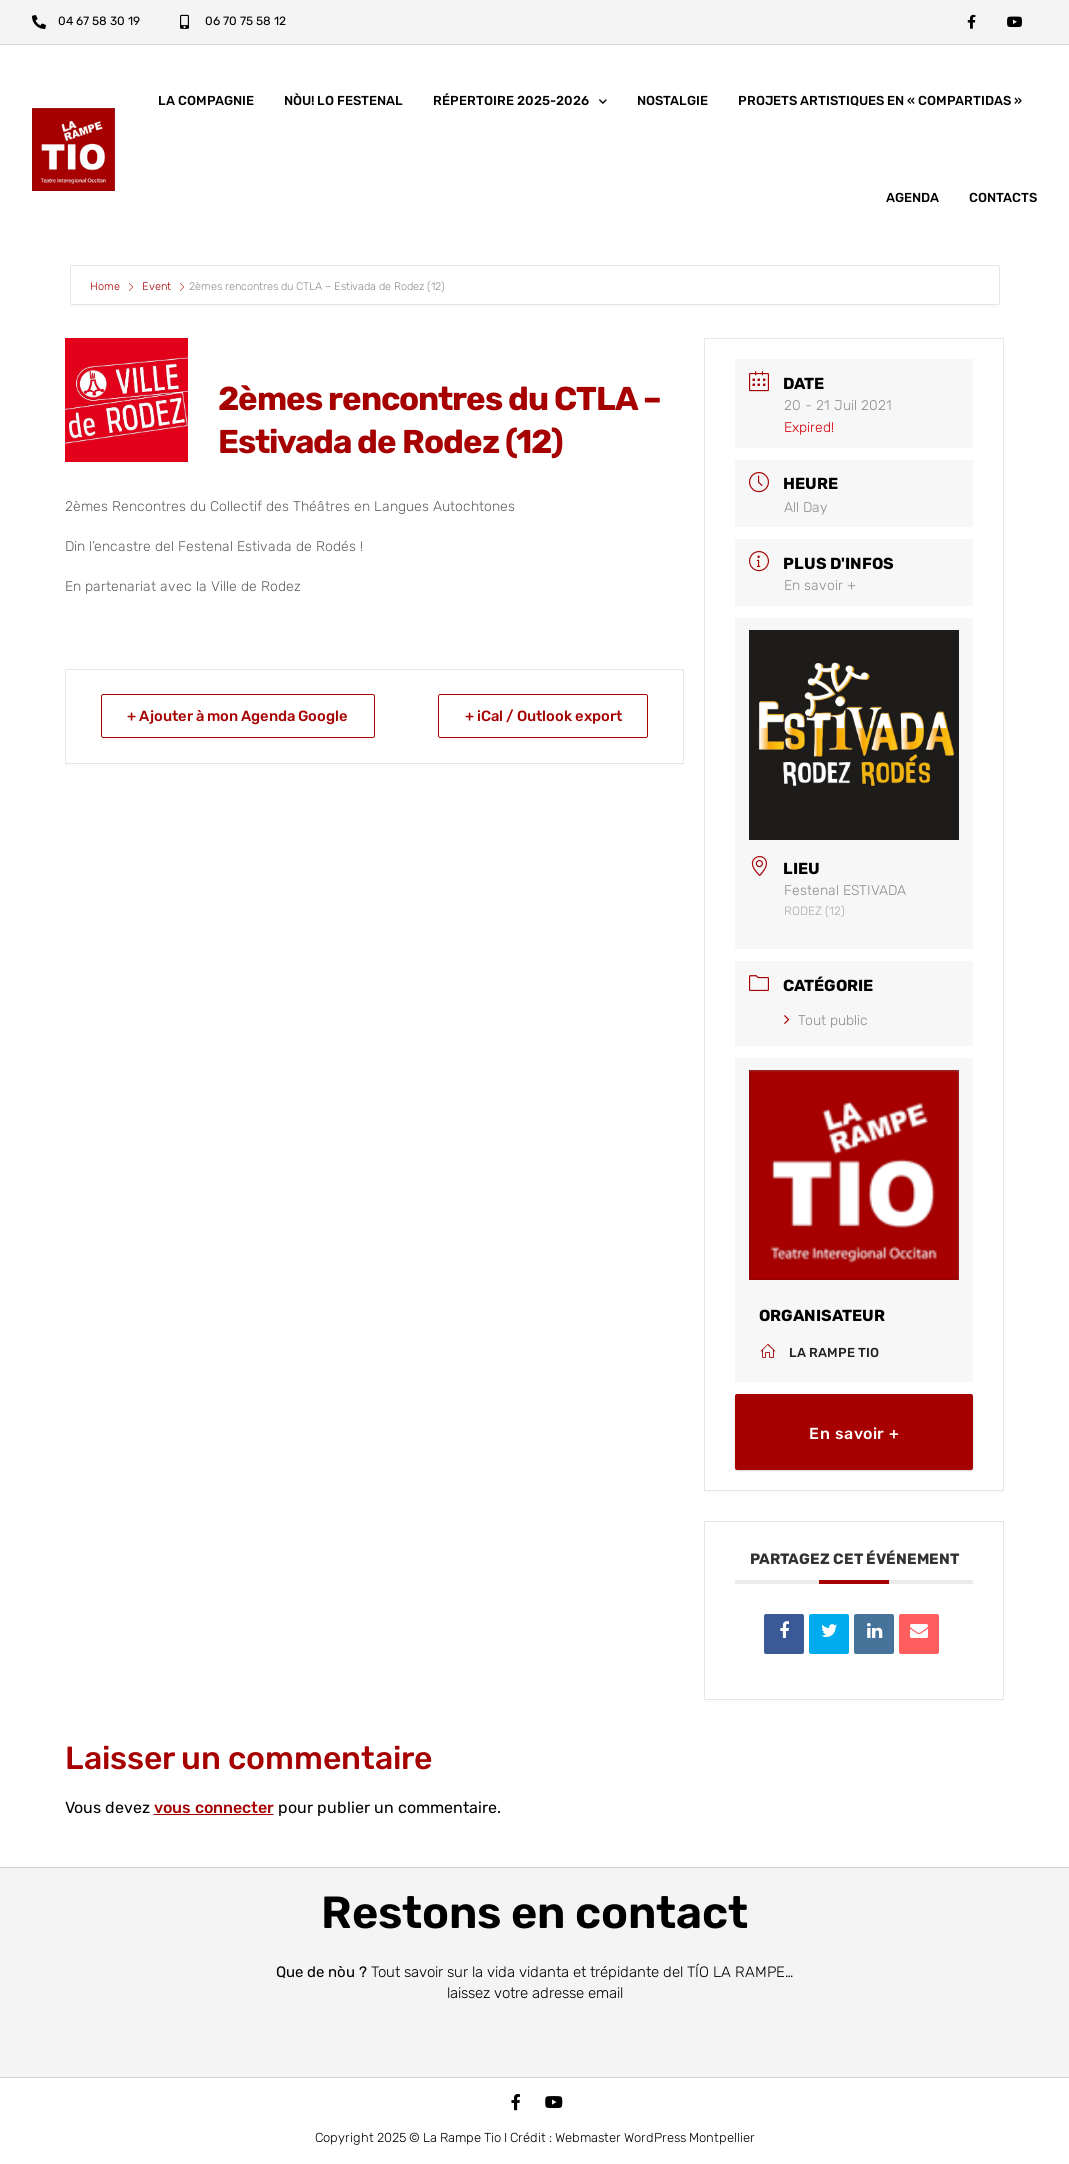  I want to click on Agenda, so click(912, 198).